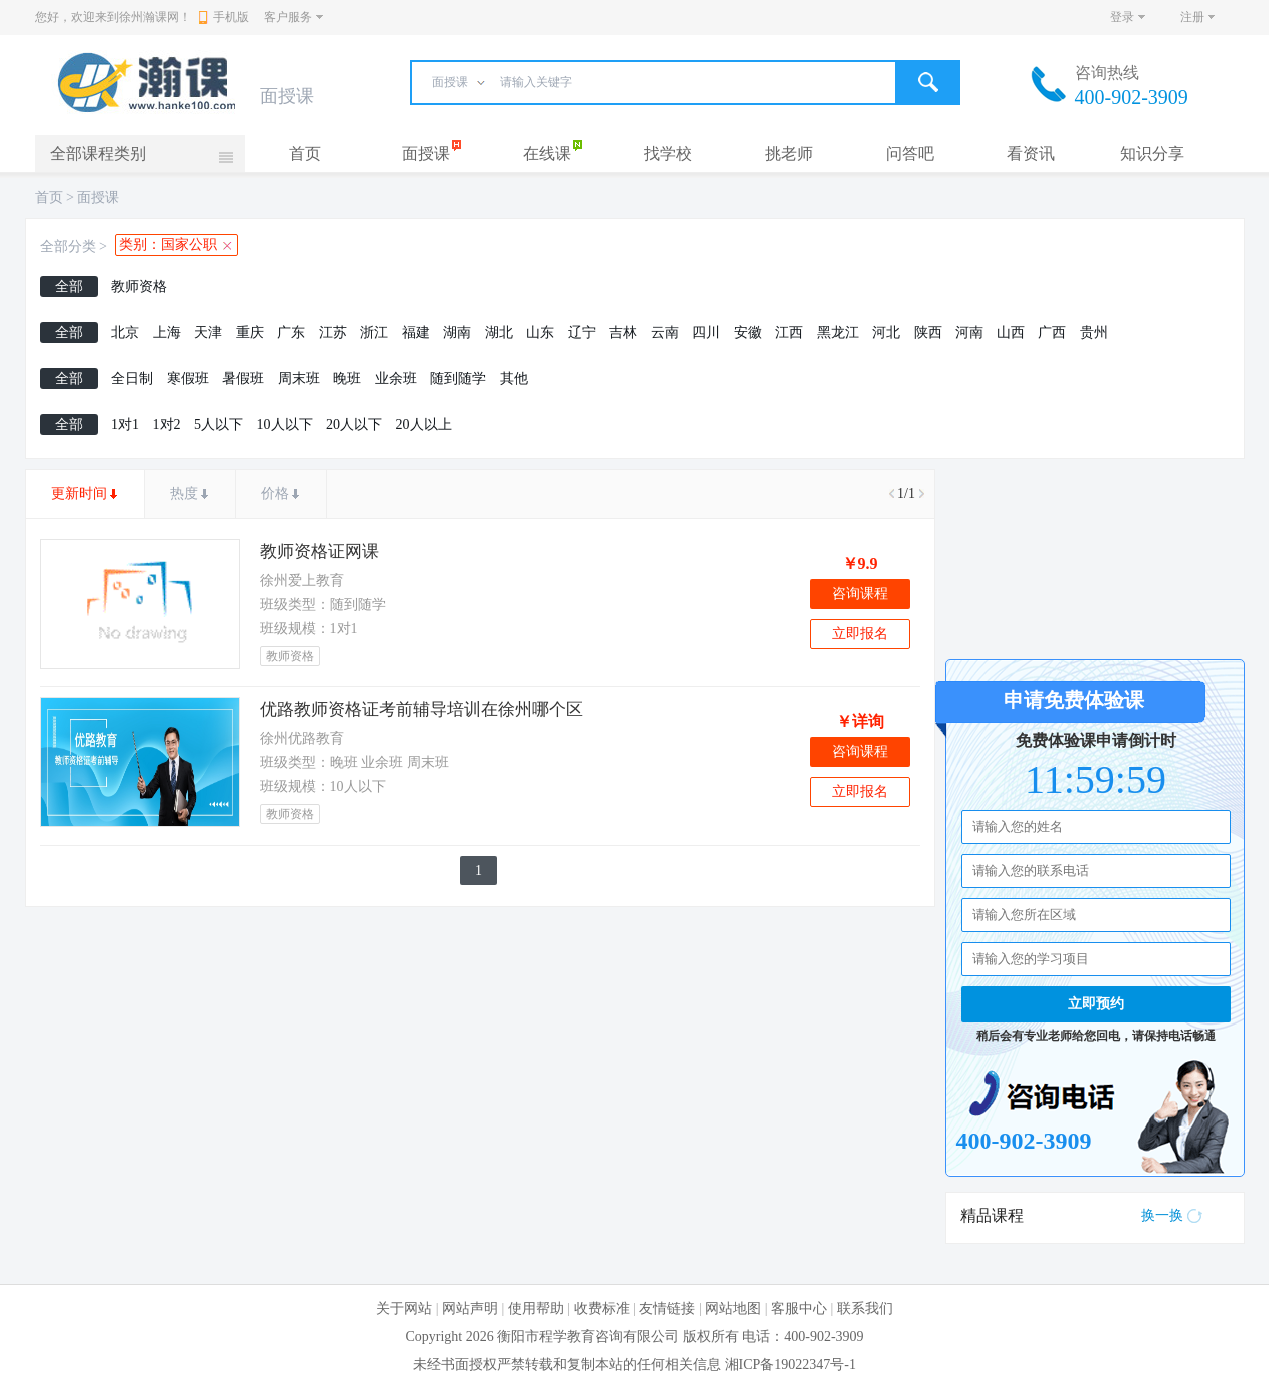 The image size is (1269, 1399). I want to click on 随到随学, so click(458, 378).